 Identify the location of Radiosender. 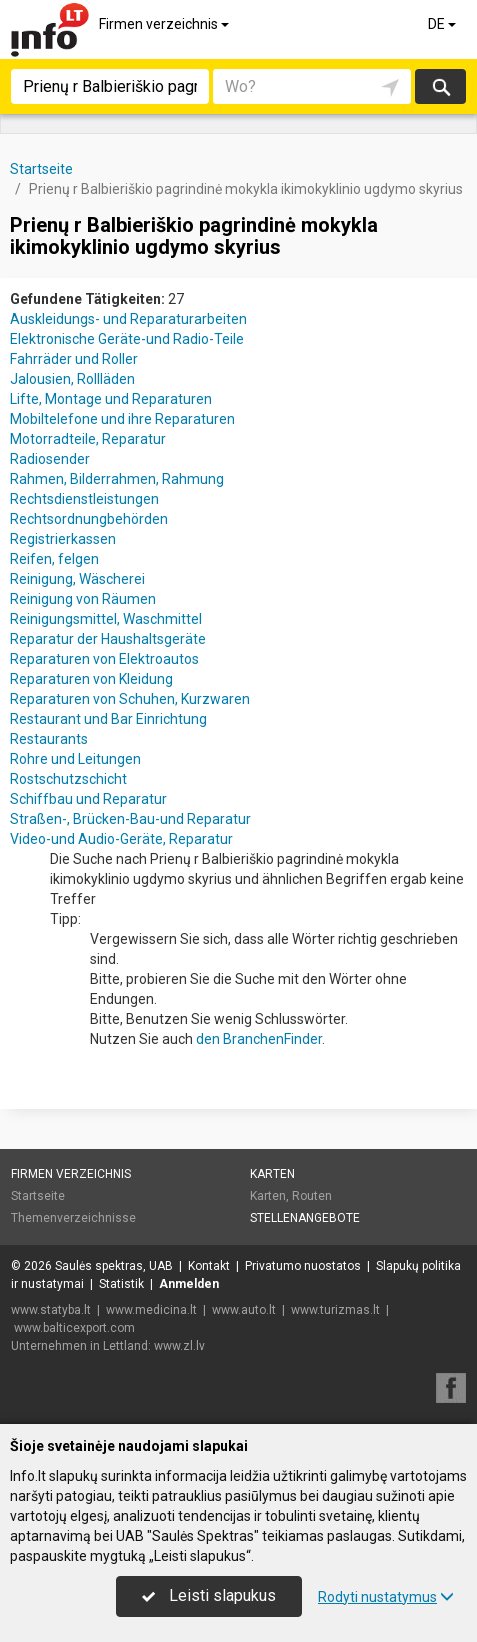
(50, 459).